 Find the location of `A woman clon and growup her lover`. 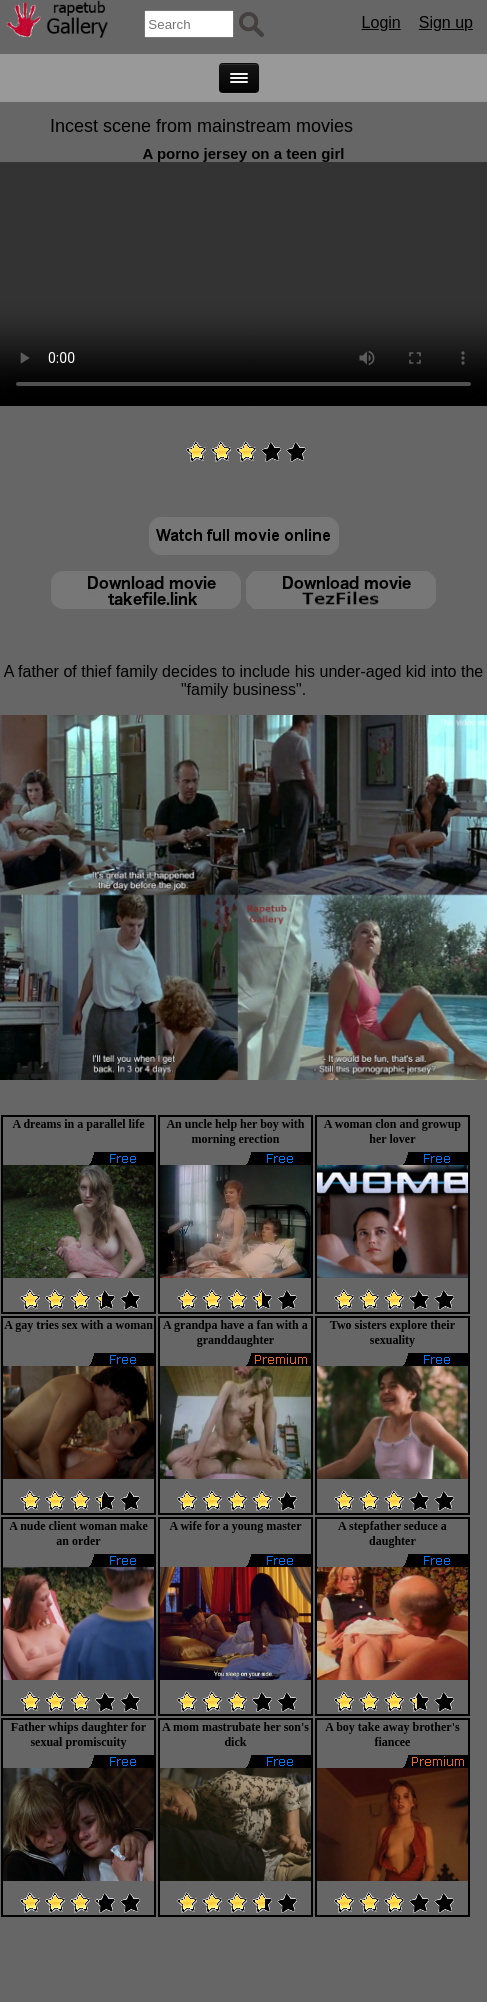

A woman clon and growup her lover is located at coordinates (392, 1131).